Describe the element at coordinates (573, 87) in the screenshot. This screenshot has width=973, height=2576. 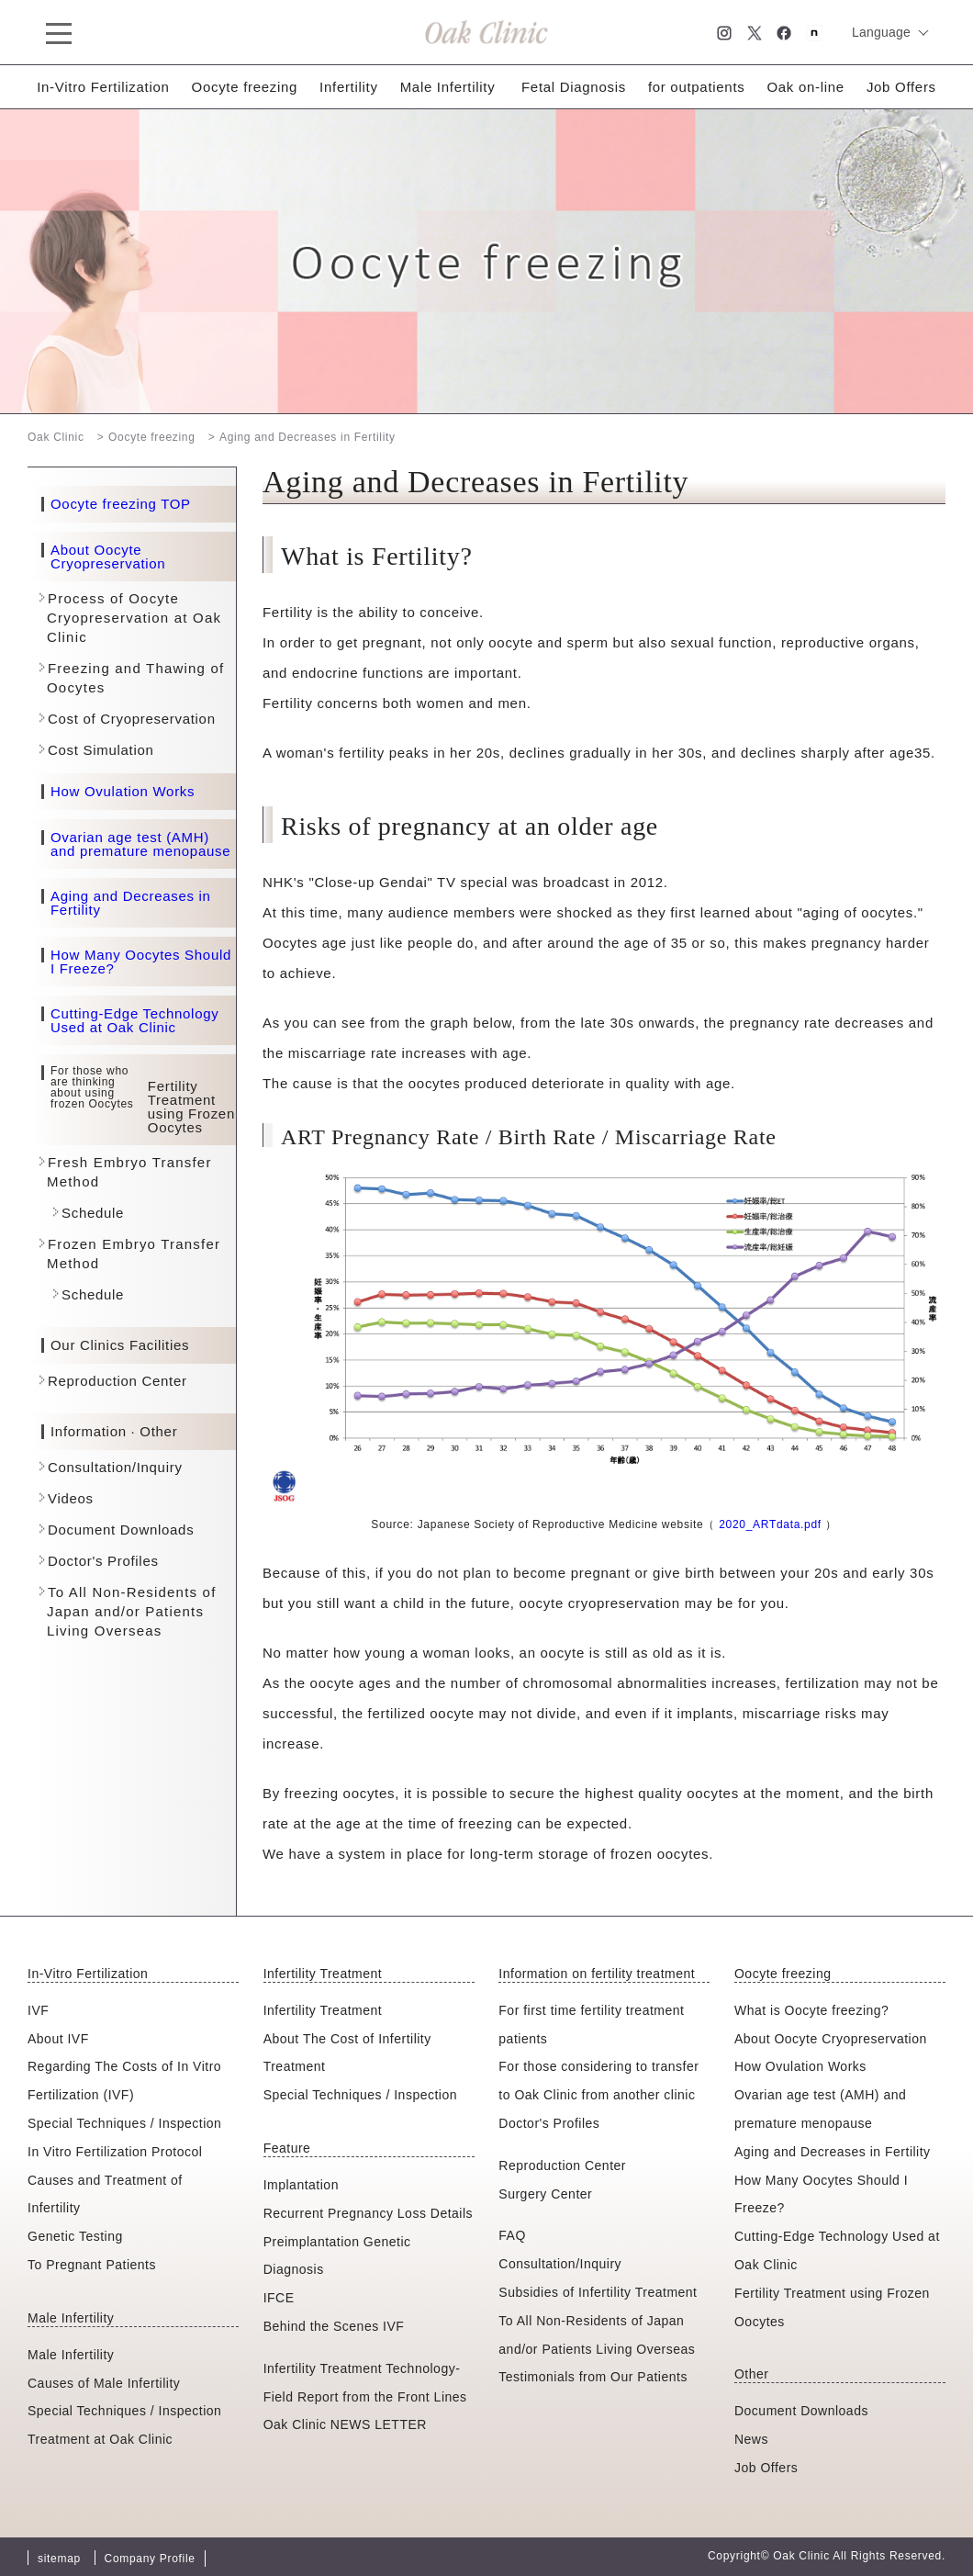
I see `Fetal Diagnosis` at that location.